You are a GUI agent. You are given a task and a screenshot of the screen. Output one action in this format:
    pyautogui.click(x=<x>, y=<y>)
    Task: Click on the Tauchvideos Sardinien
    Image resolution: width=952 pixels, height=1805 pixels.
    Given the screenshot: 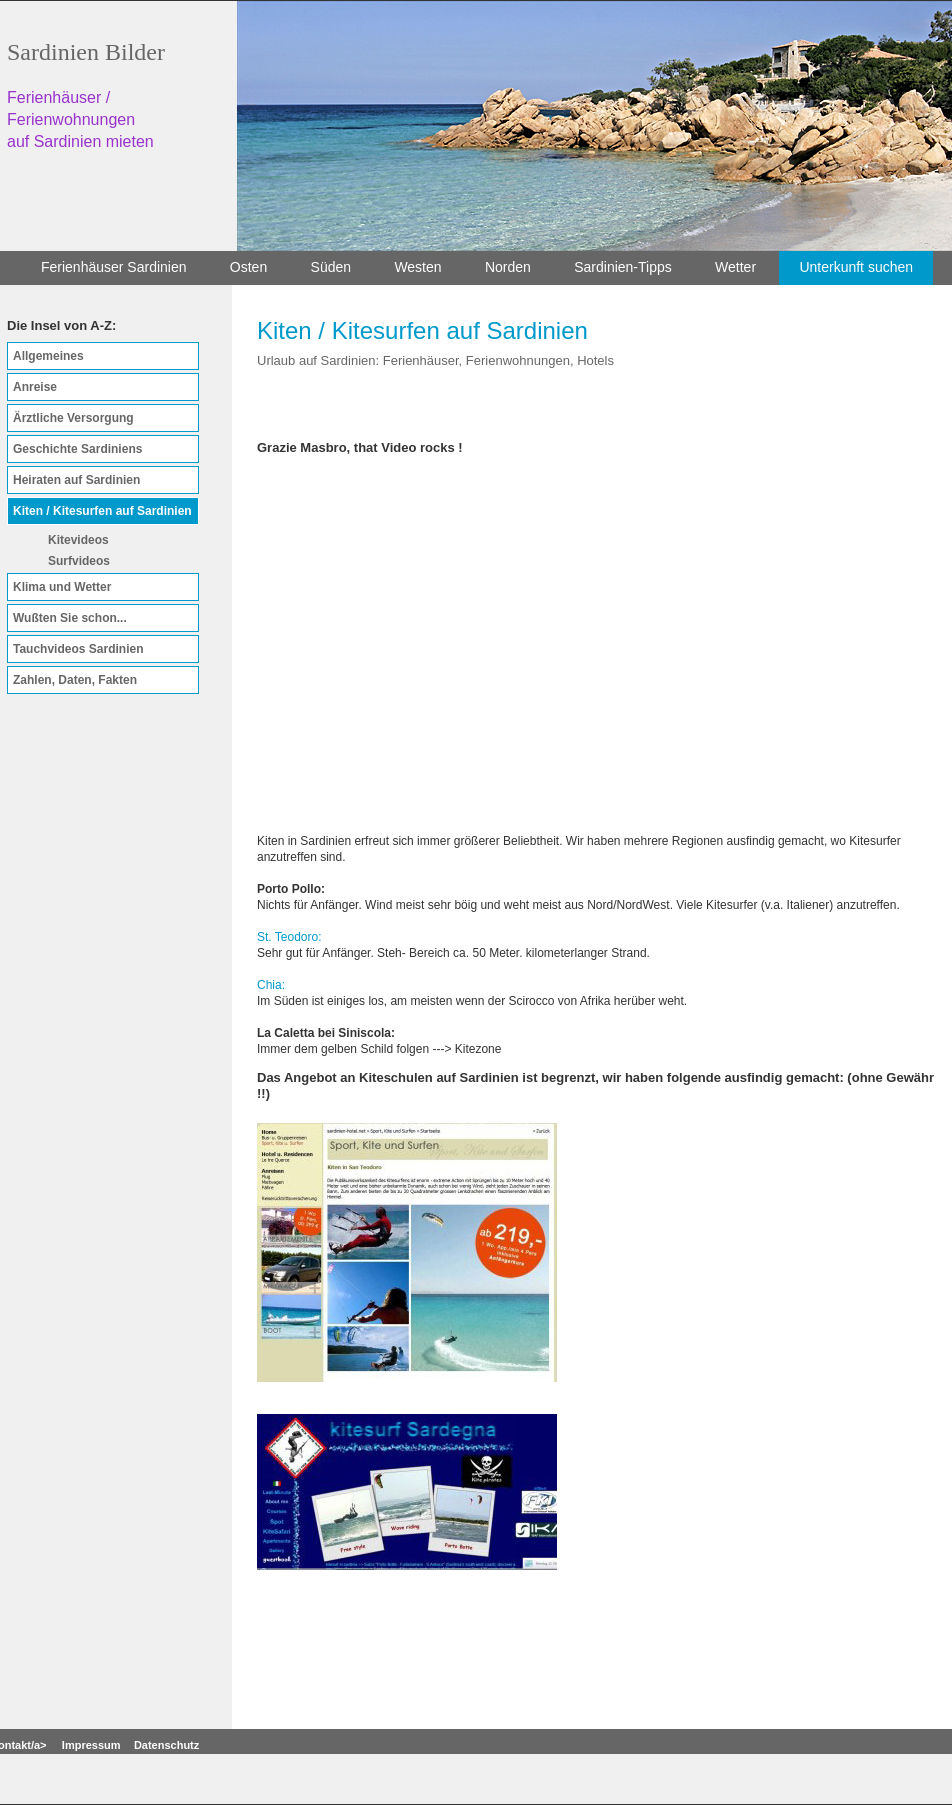 What is the action you would take?
    pyautogui.click(x=78, y=649)
    